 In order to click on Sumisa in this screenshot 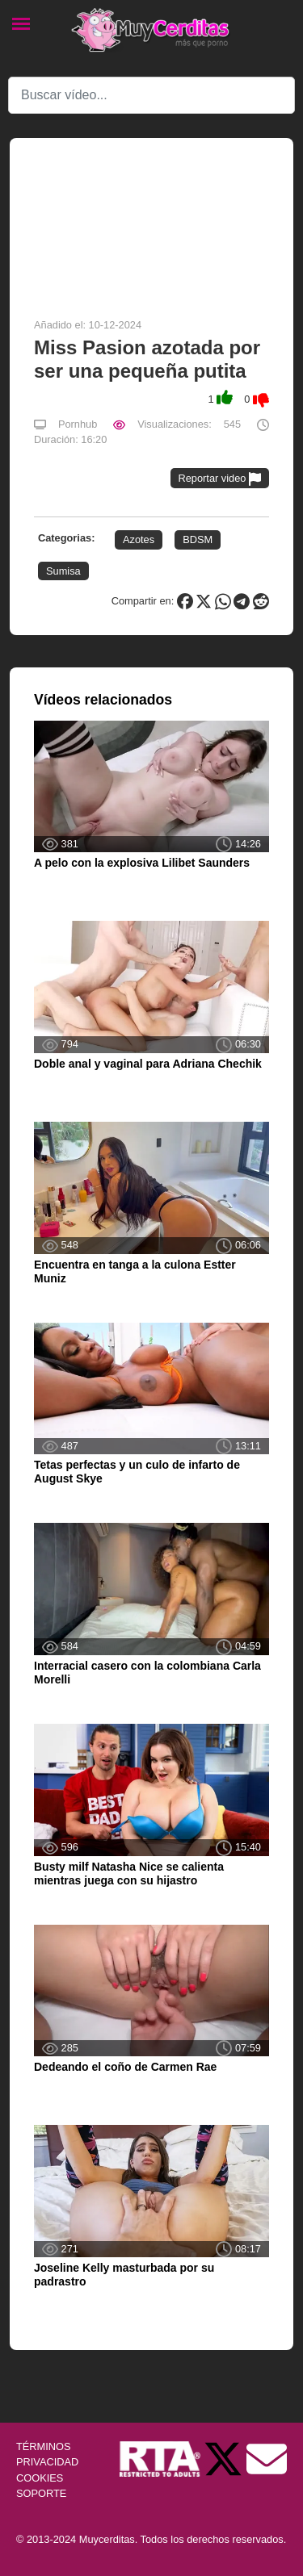, I will do `click(63, 571)`.